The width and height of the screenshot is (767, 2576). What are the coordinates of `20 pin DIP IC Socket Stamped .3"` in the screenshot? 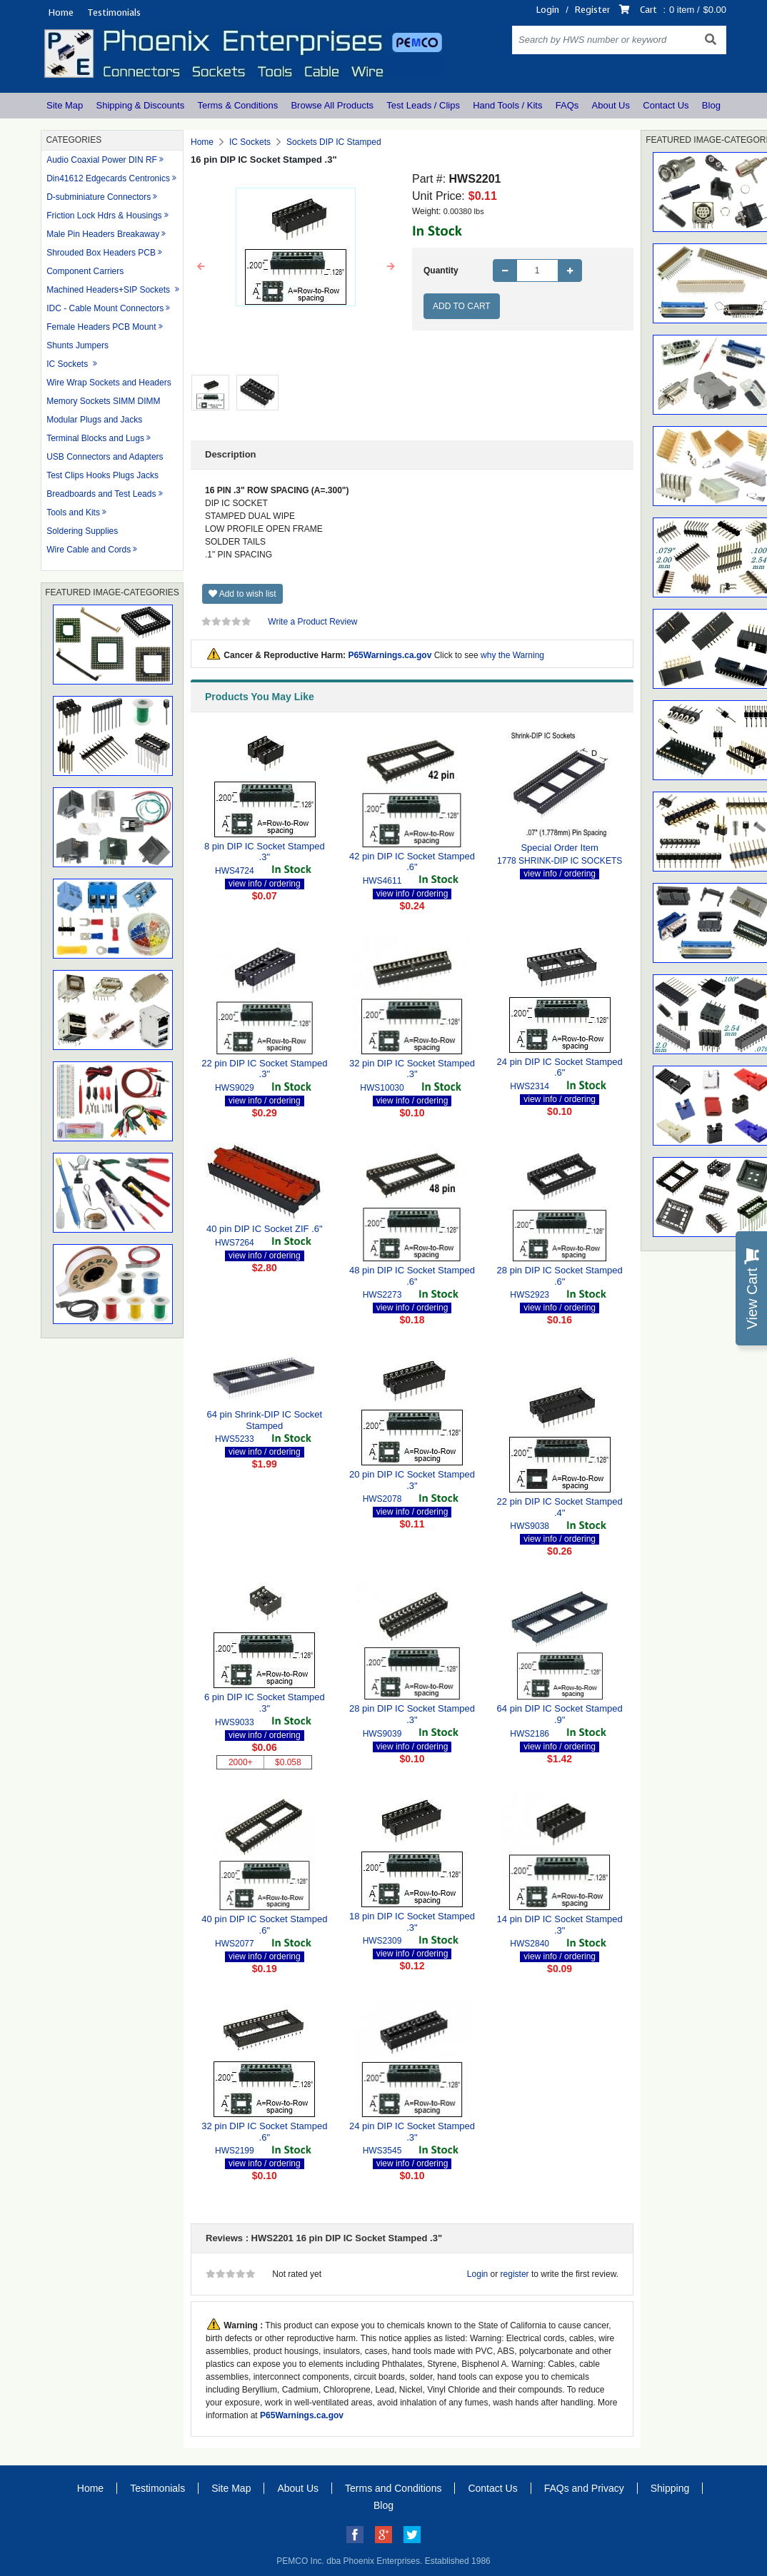 It's located at (412, 1480).